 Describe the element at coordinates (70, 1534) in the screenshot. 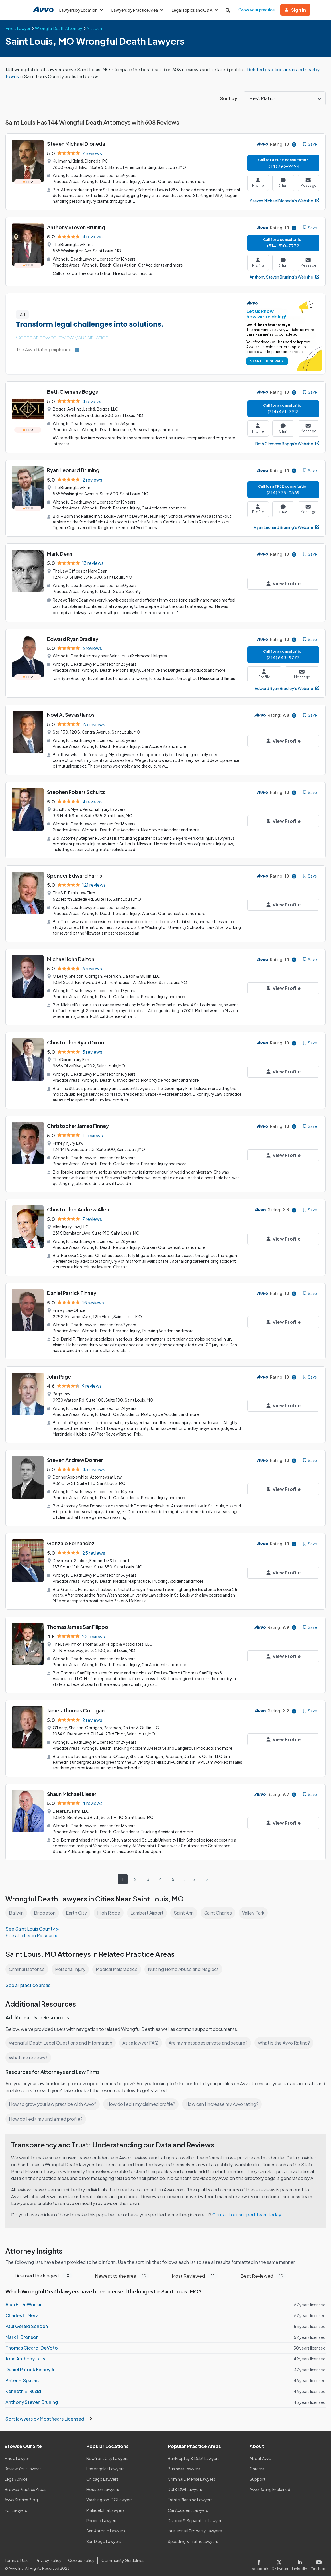

I see `Gonzalo Fernandez` at that location.